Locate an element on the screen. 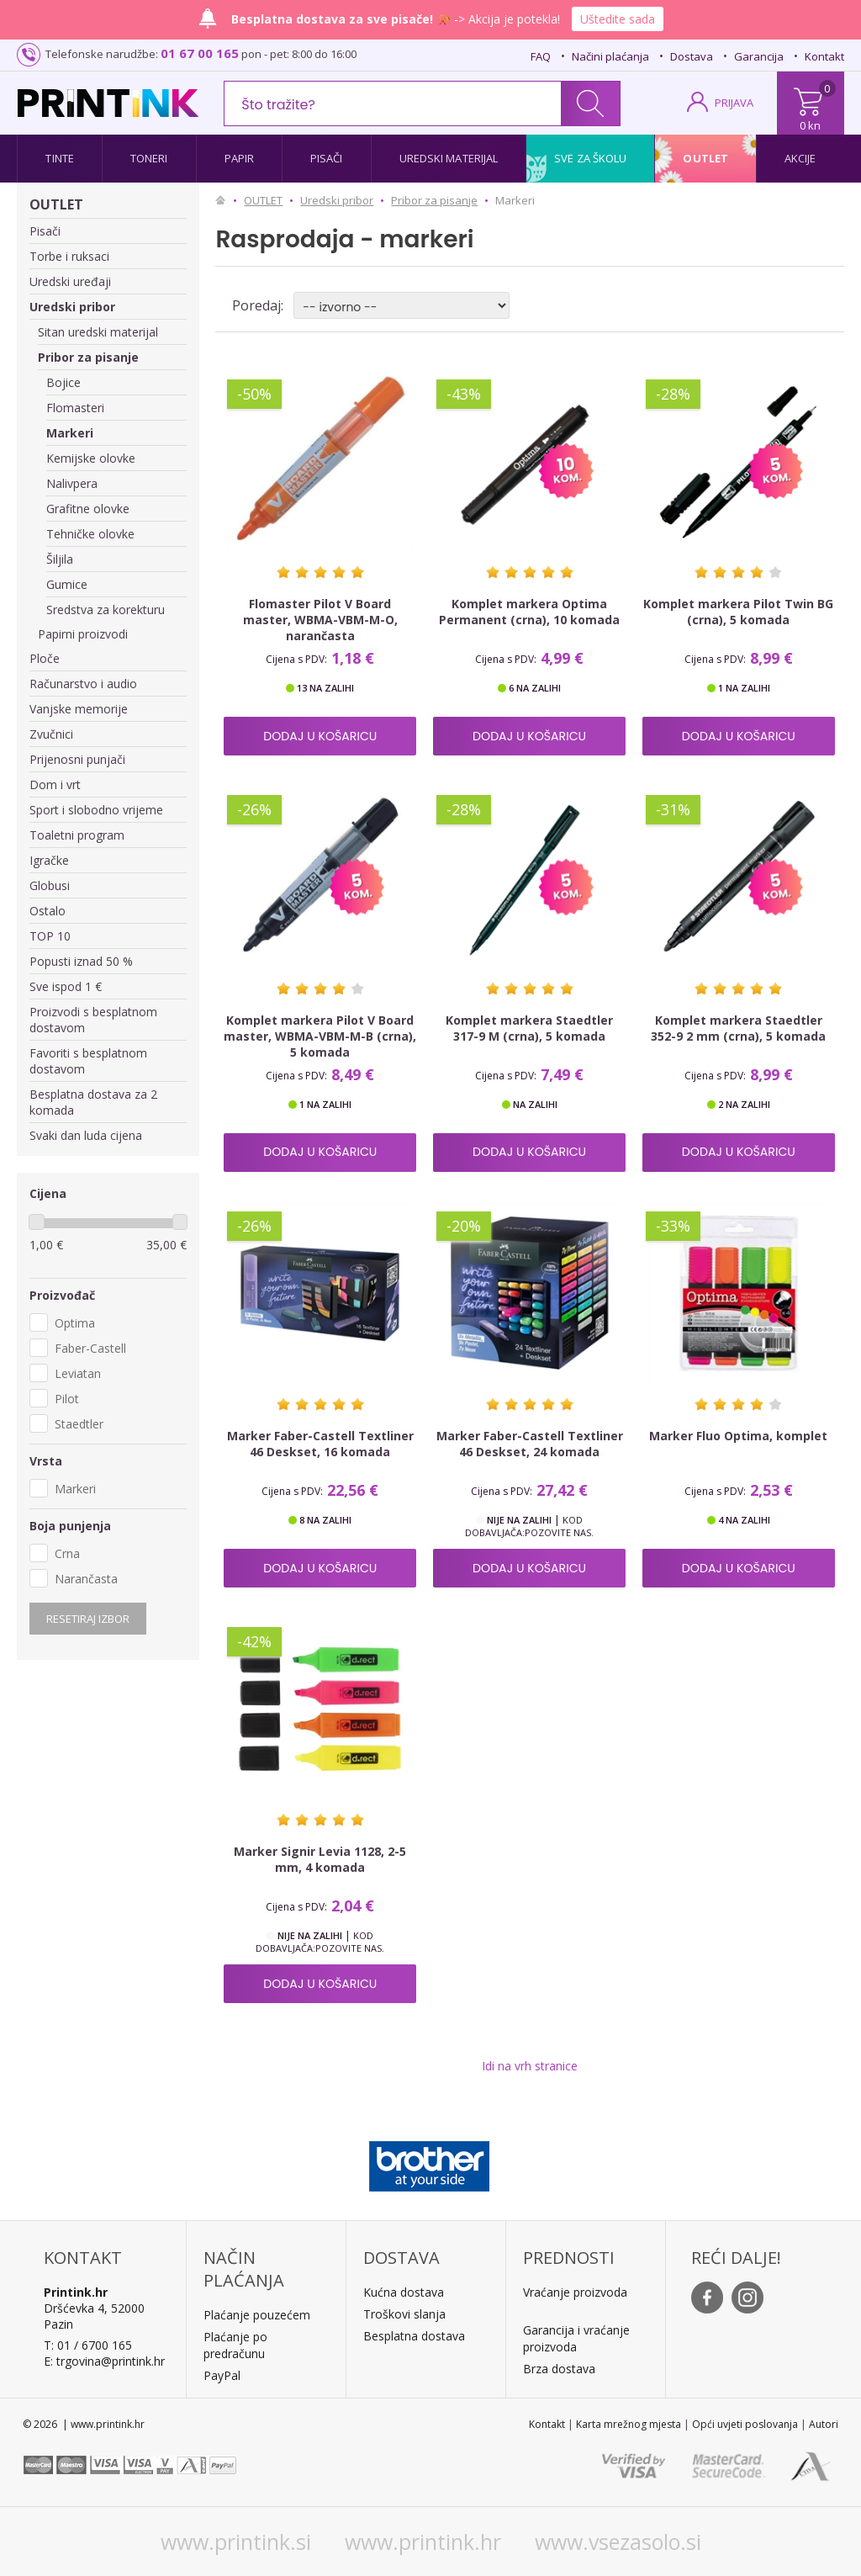 This screenshot has width=861, height=2576. Bojice is located at coordinates (63, 382).